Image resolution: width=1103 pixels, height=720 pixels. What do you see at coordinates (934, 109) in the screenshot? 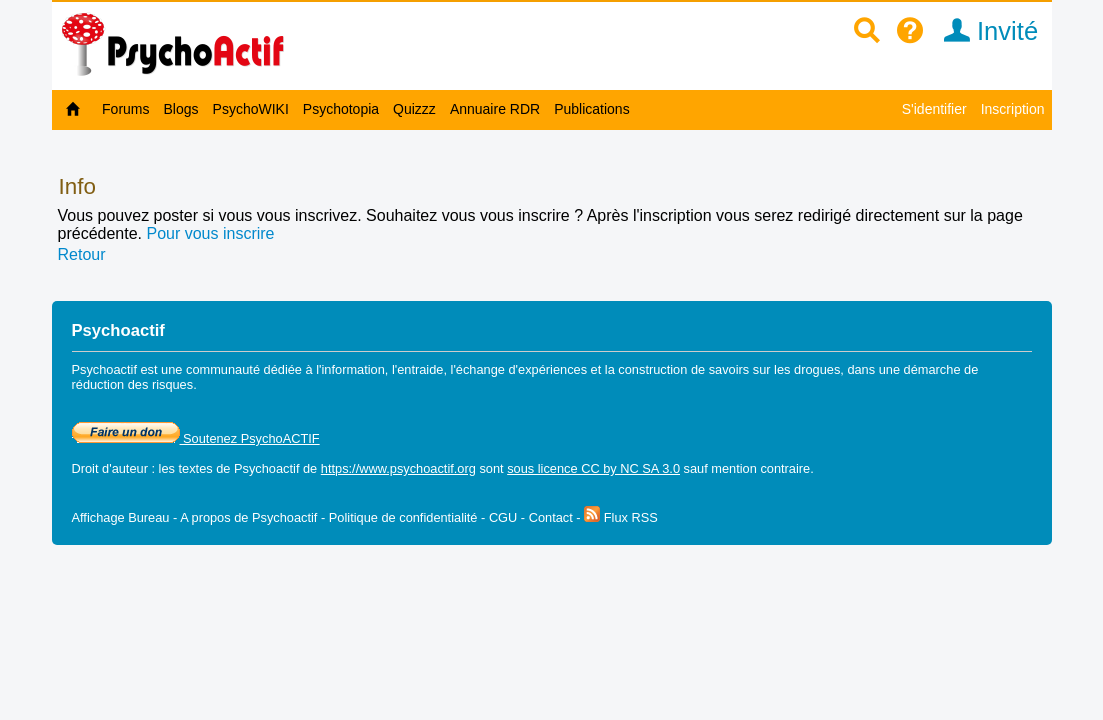
I see `S'identifier` at bounding box center [934, 109].